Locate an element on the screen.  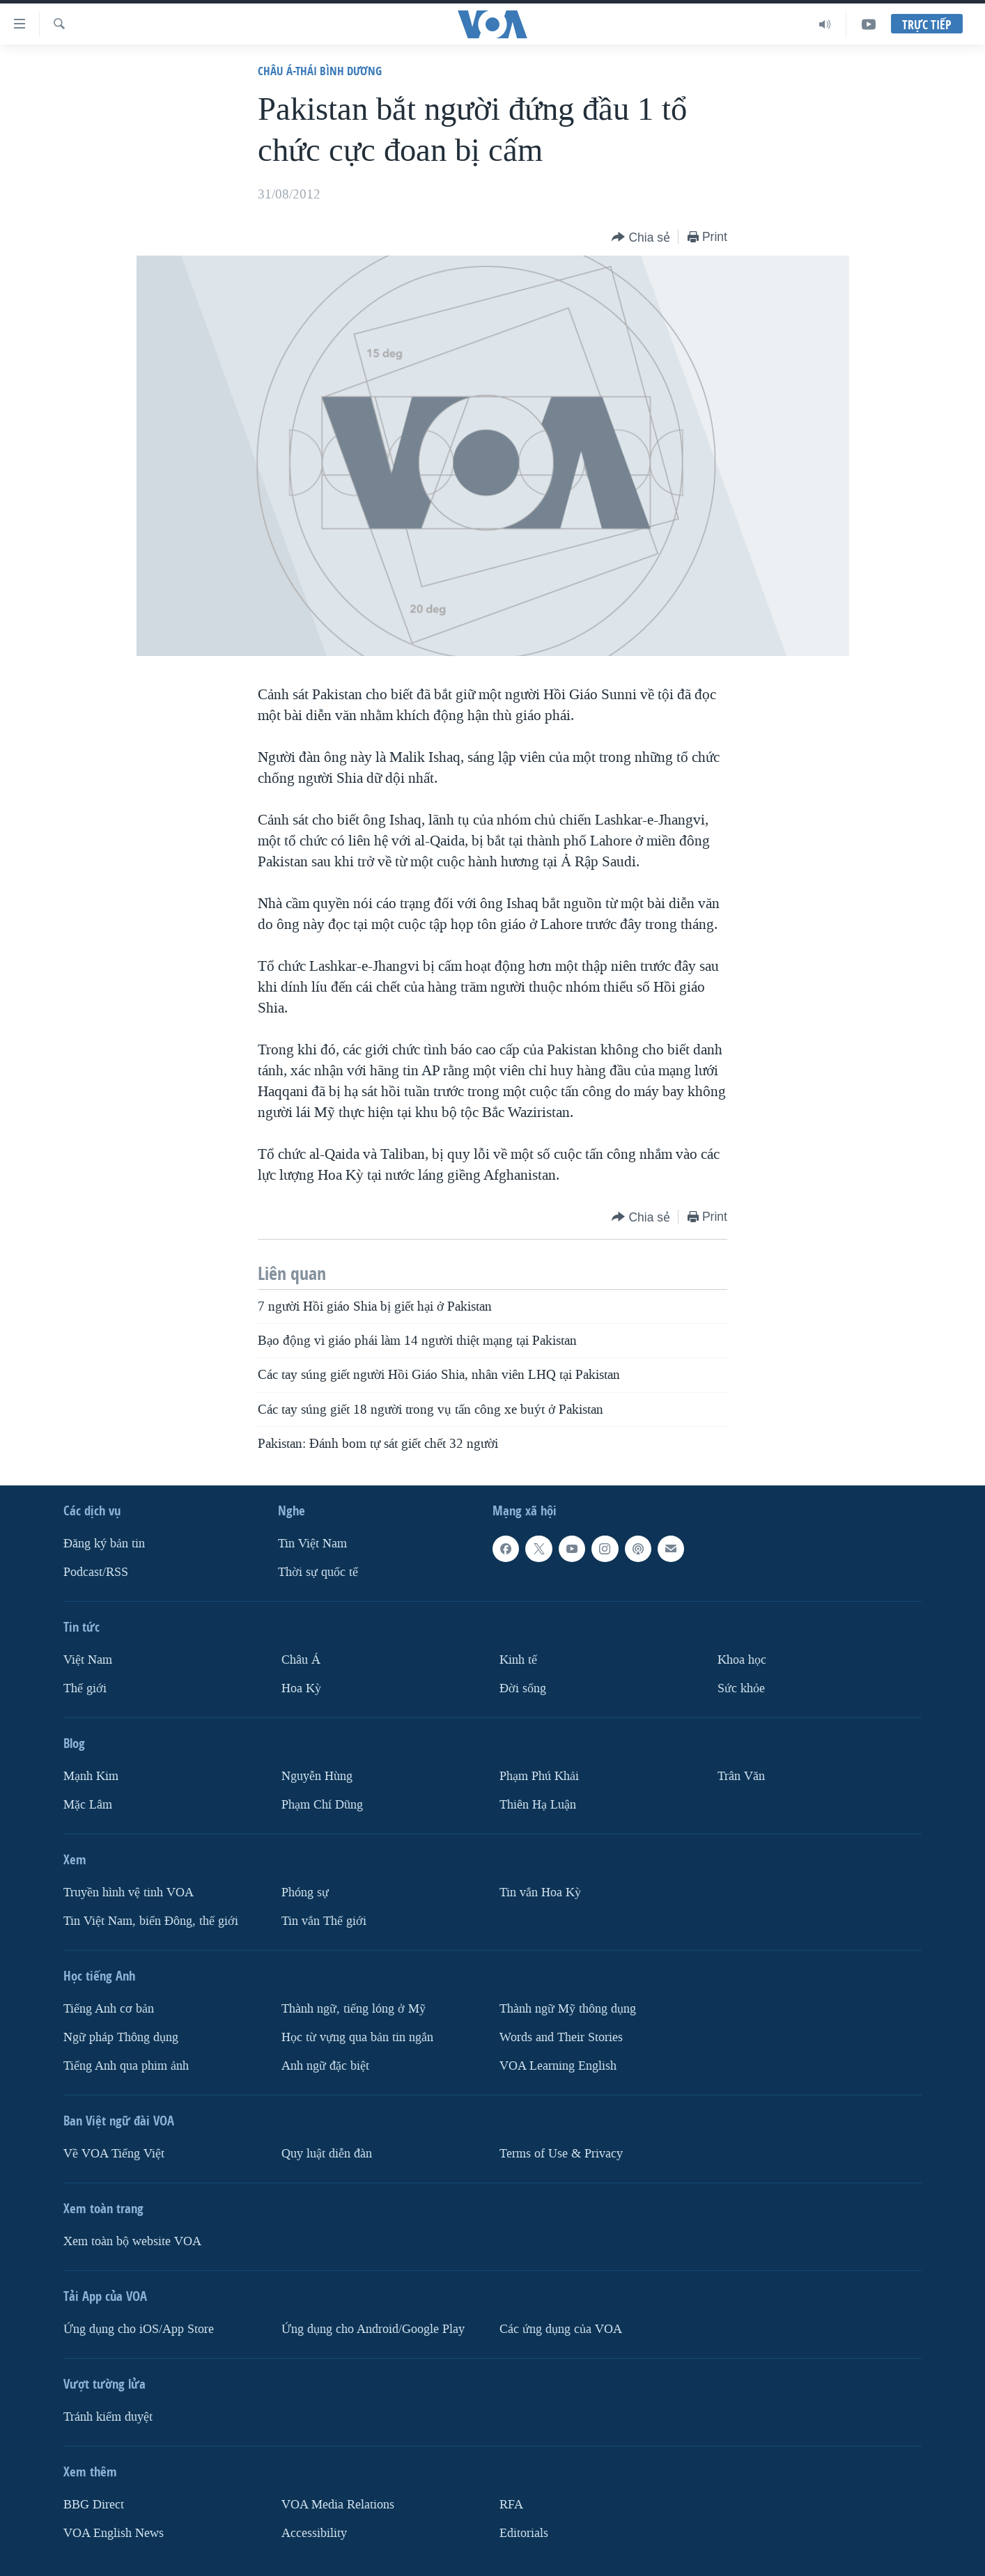
Thiên Hạ Luận is located at coordinates (537, 1805).